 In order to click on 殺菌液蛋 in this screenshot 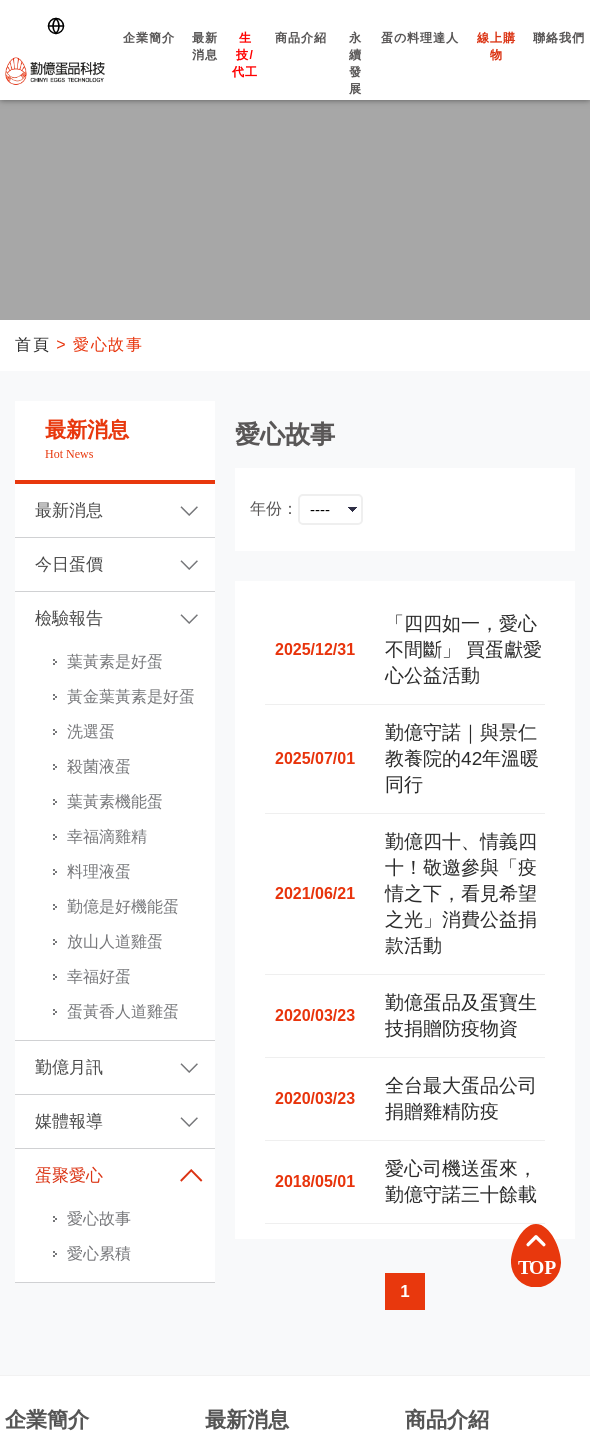, I will do `click(99, 766)`.